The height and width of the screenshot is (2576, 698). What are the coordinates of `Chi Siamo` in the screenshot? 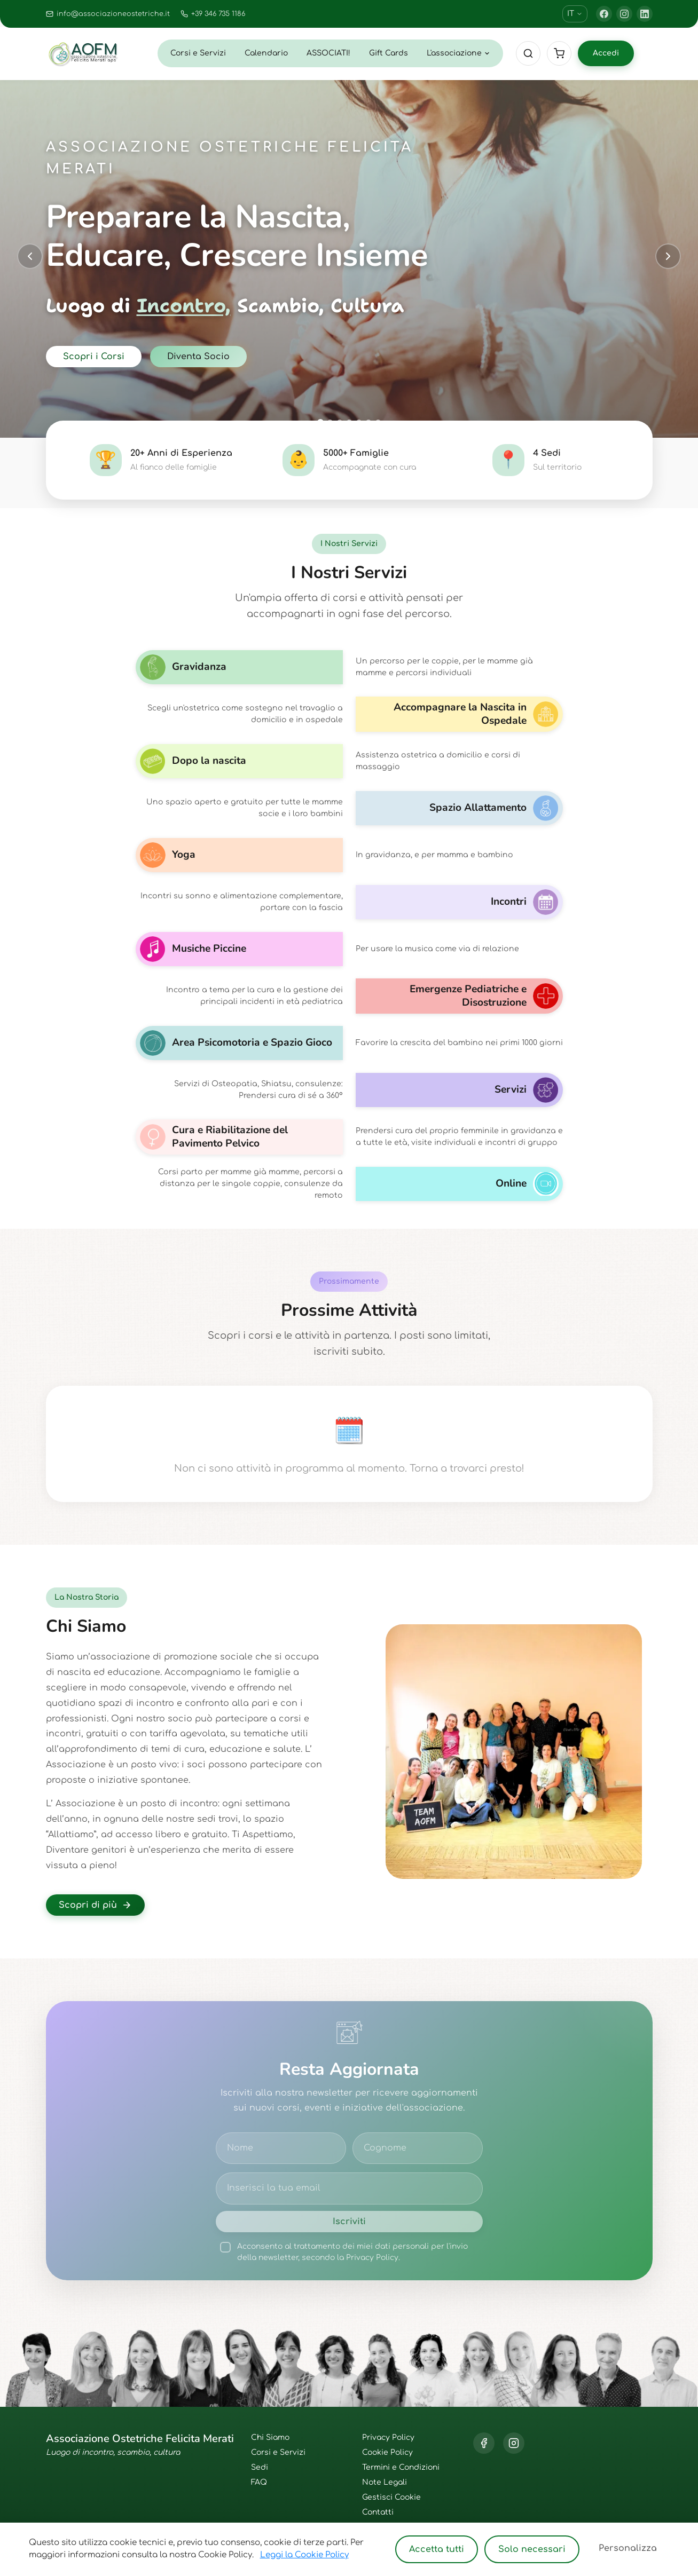 It's located at (270, 2437).